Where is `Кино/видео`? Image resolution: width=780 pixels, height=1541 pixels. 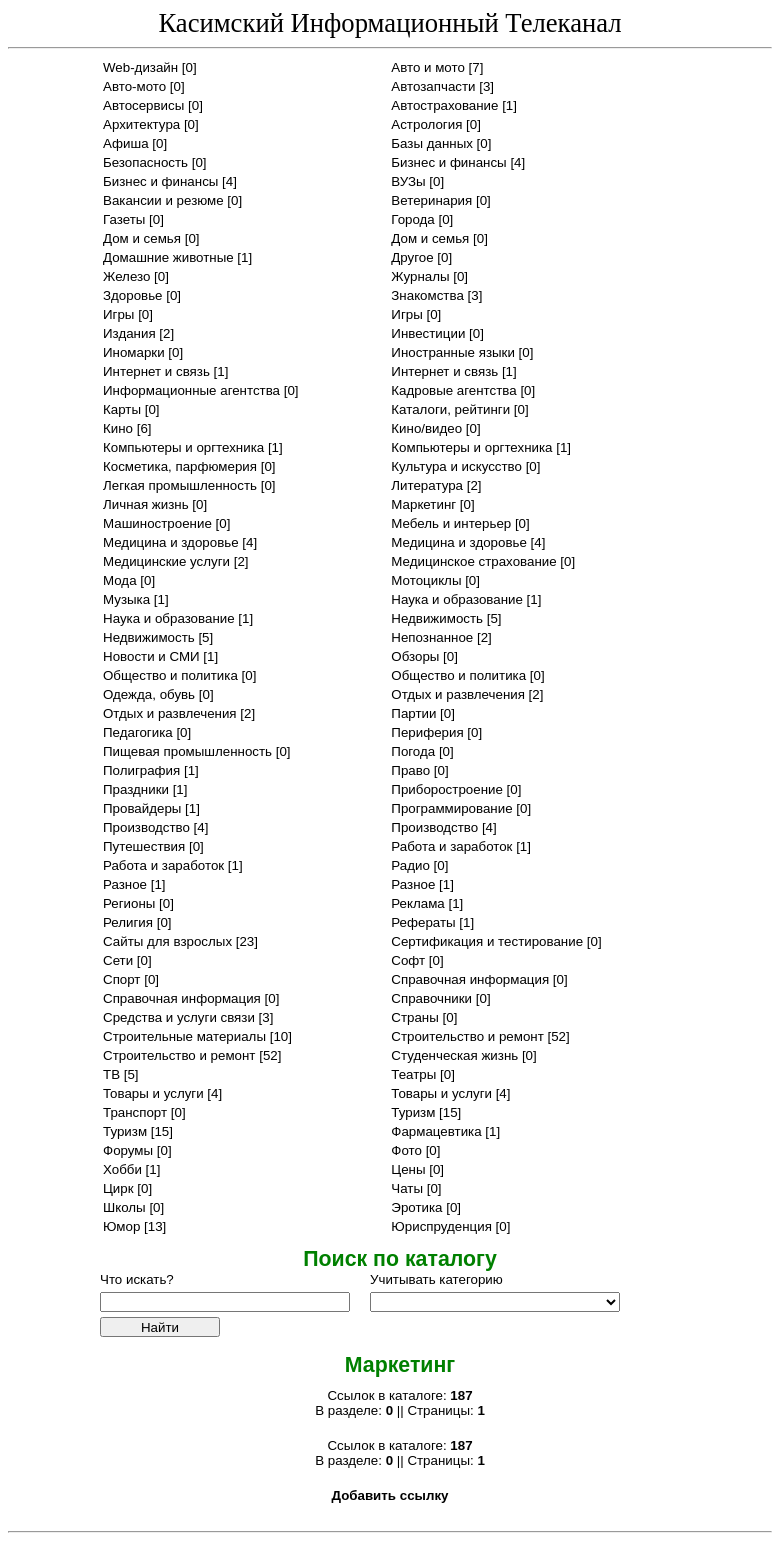
Кино/видео is located at coordinates (426, 428).